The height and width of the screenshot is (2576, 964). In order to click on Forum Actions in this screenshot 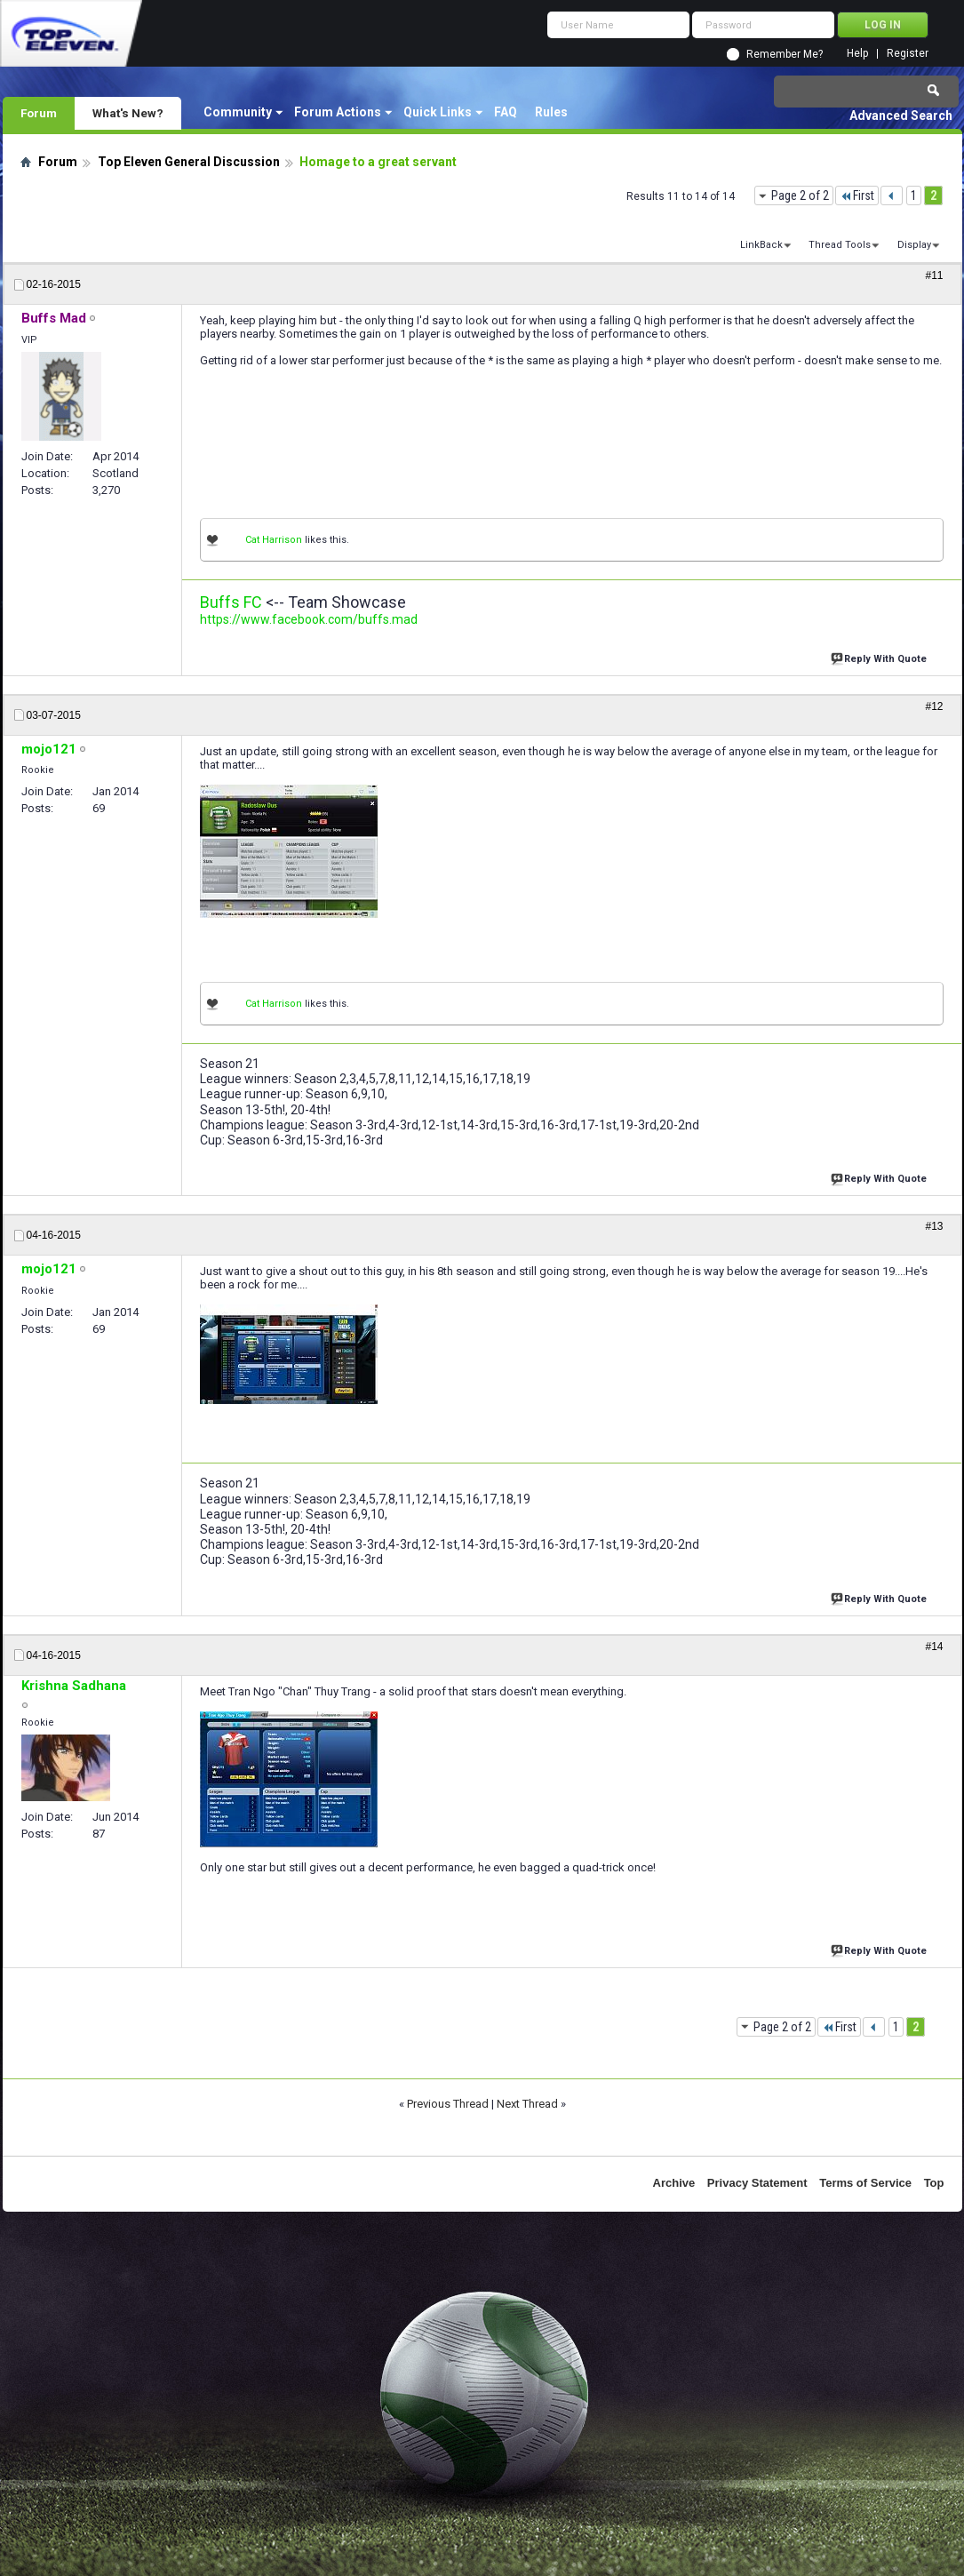, I will do `click(337, 112)`.